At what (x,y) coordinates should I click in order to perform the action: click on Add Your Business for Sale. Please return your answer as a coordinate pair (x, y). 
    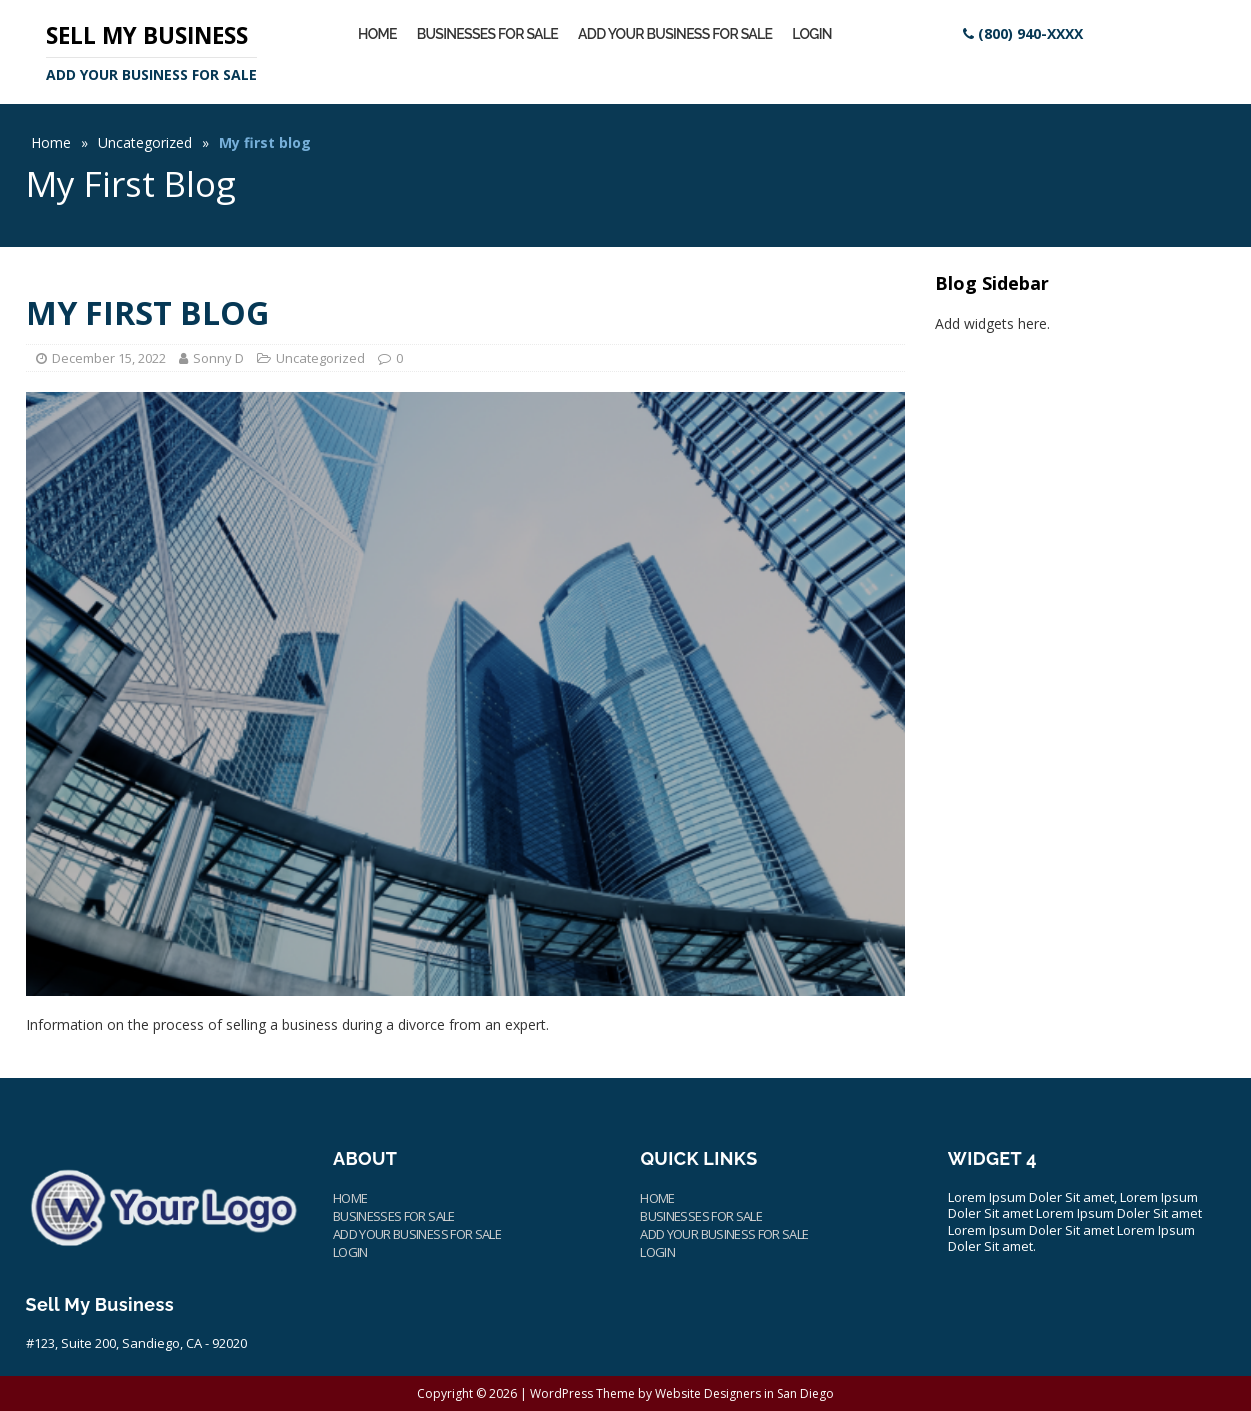
    Looking at the image, I should click on (675, 34).